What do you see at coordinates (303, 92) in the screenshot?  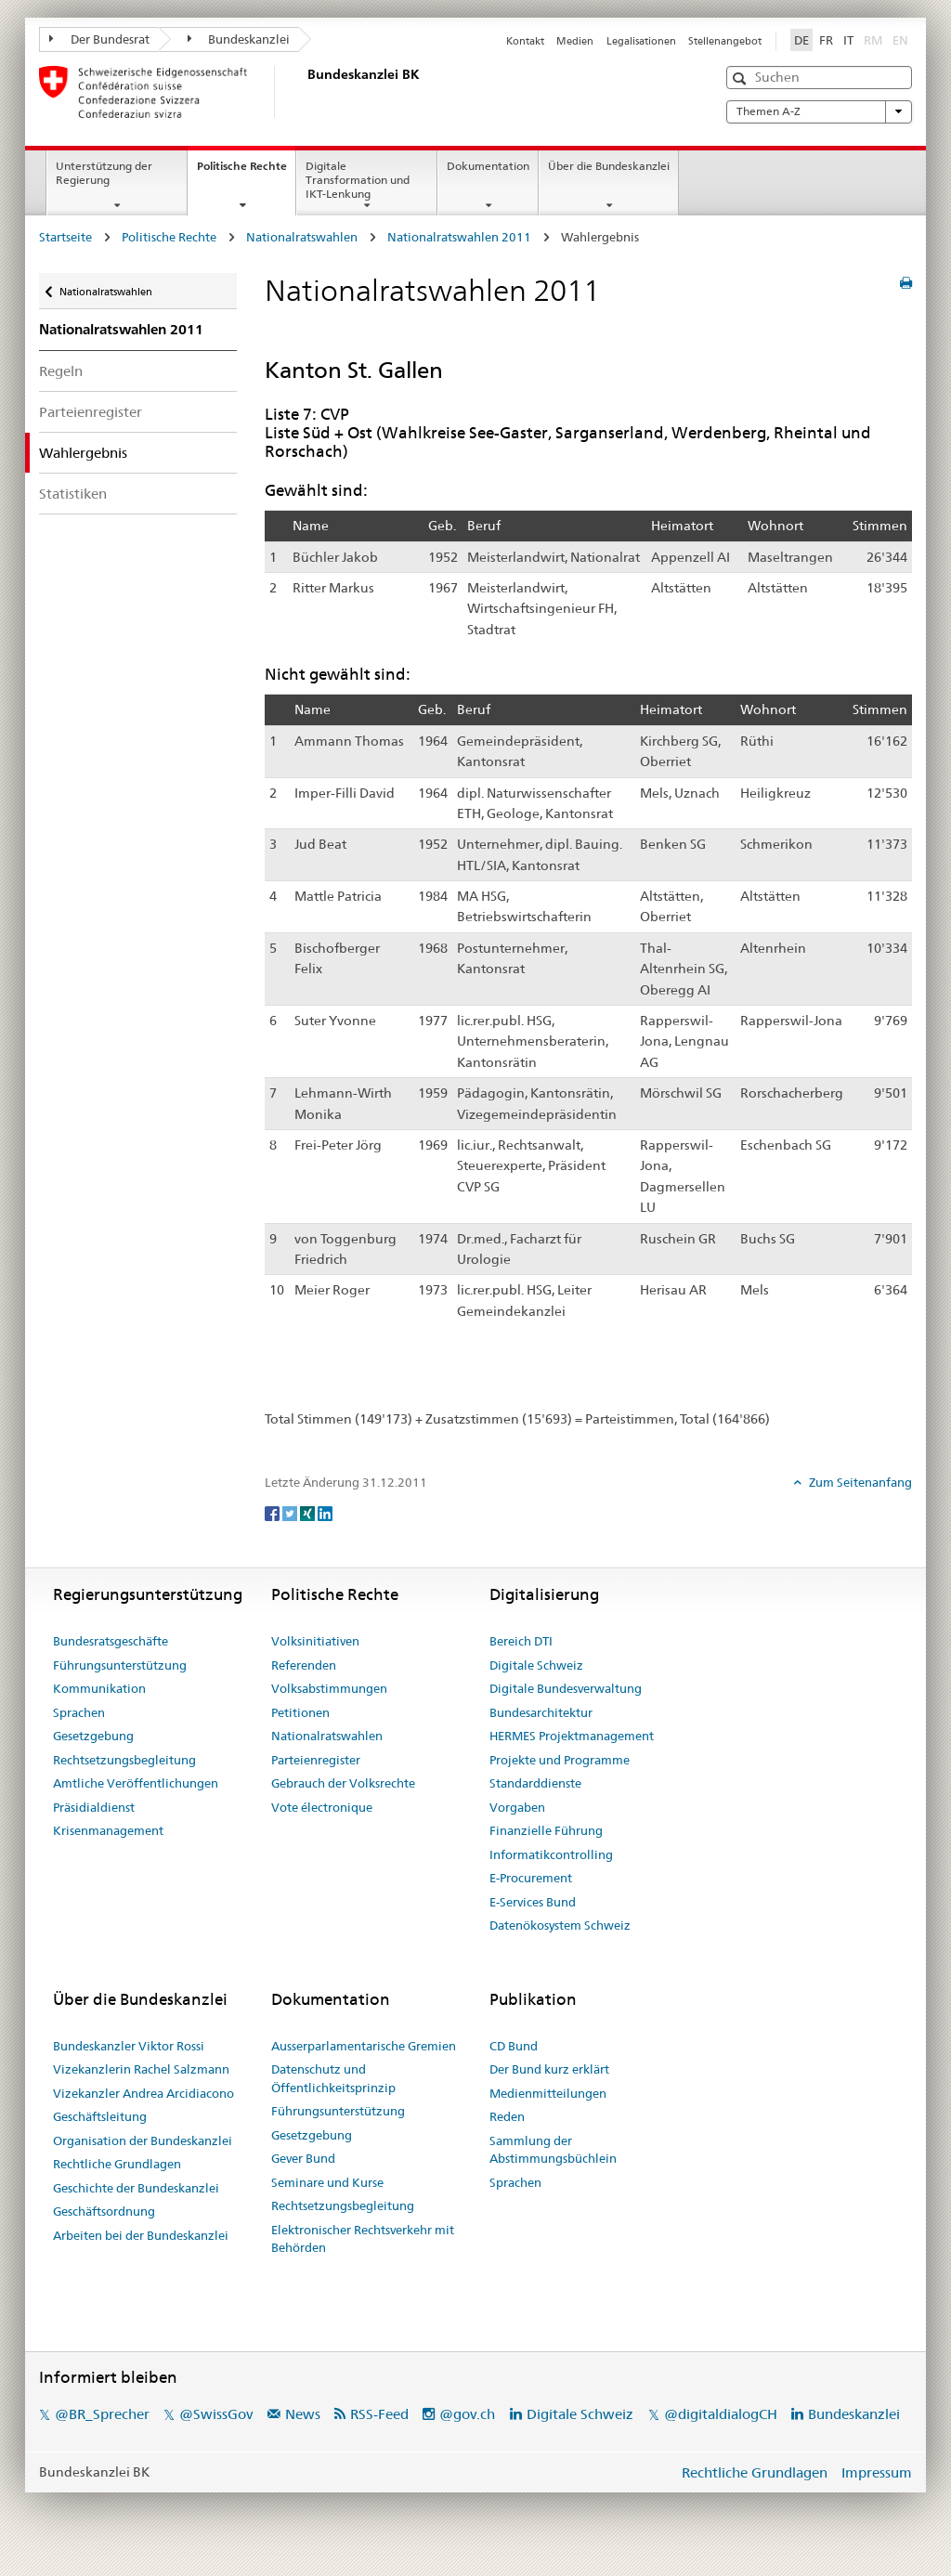 I see `[Startseite]` at bounding box center [303, 92].